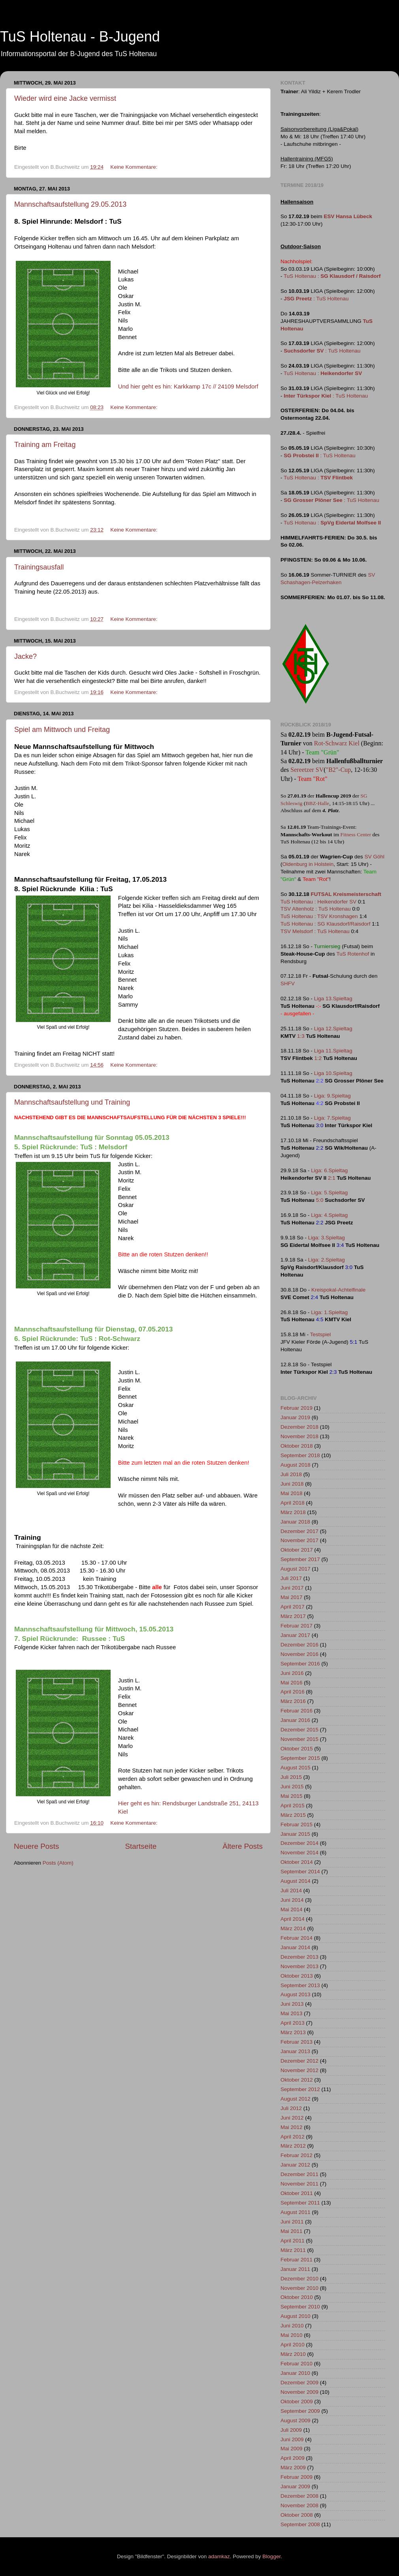 The image size is (399, 2576). Describe the element at coordinates (292, 1919) in the screenshot. I see `April 2014` at that location.